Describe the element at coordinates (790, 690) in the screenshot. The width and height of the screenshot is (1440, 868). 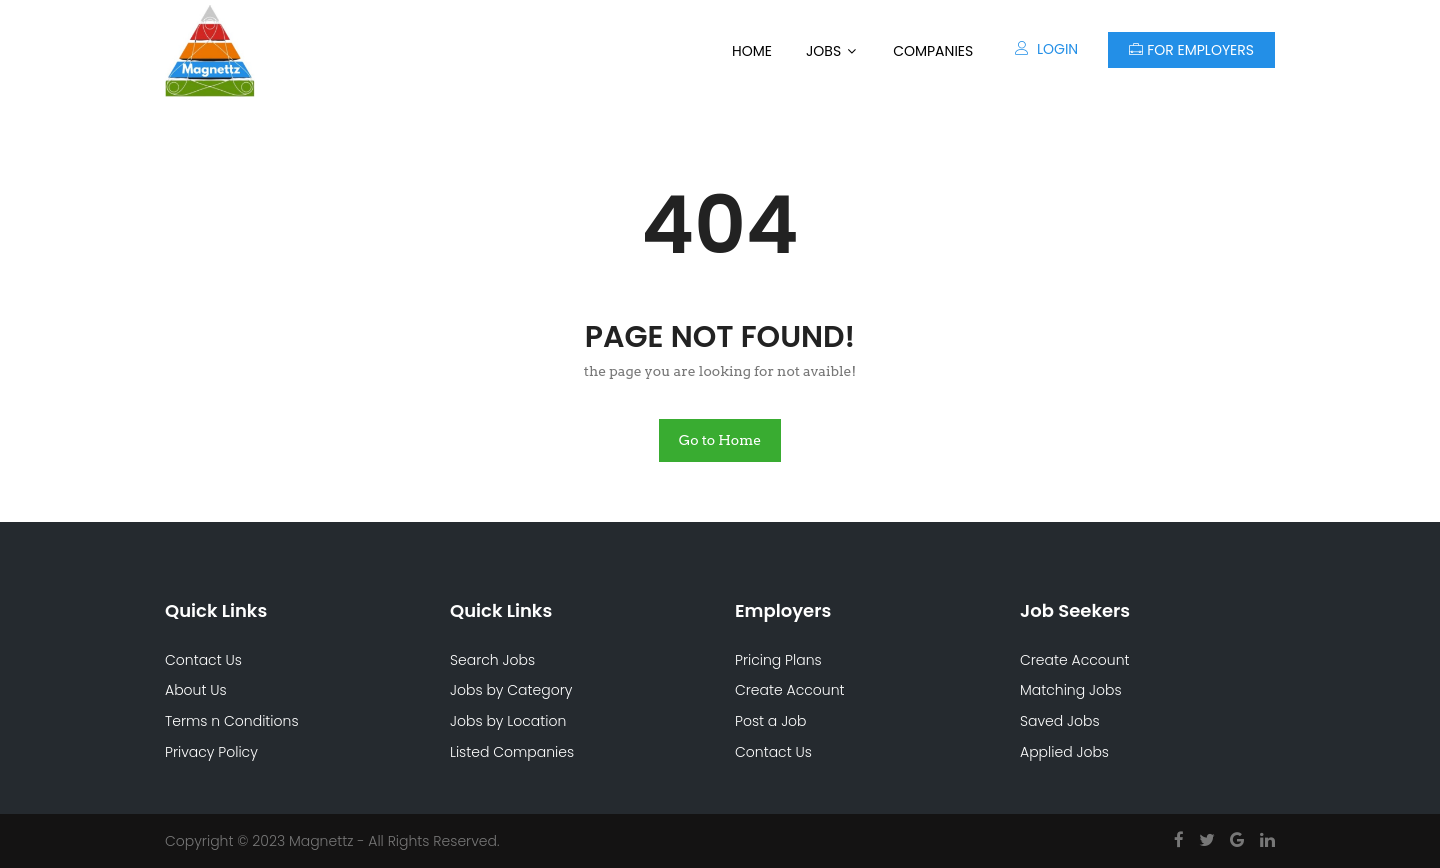
I see `Create Account` at that location.